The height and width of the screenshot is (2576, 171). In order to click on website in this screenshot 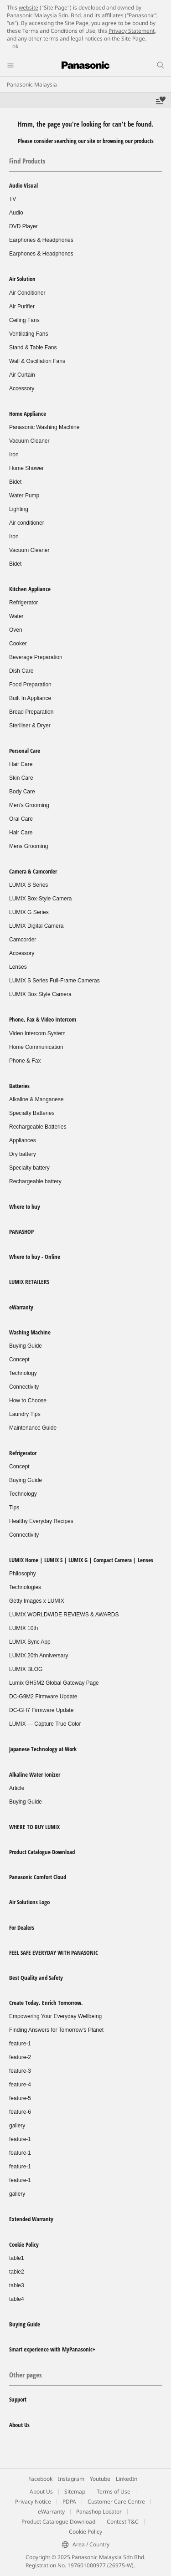, I will do `click(28, 7)`.